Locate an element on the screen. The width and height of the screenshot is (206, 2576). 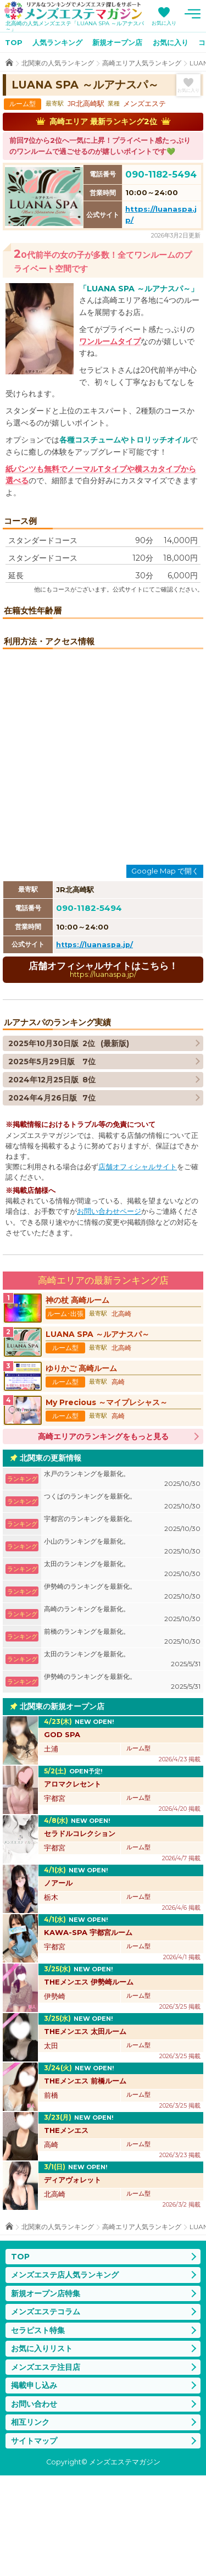
太田のランキングを最新化。 is located at coordinates (122, 1669).